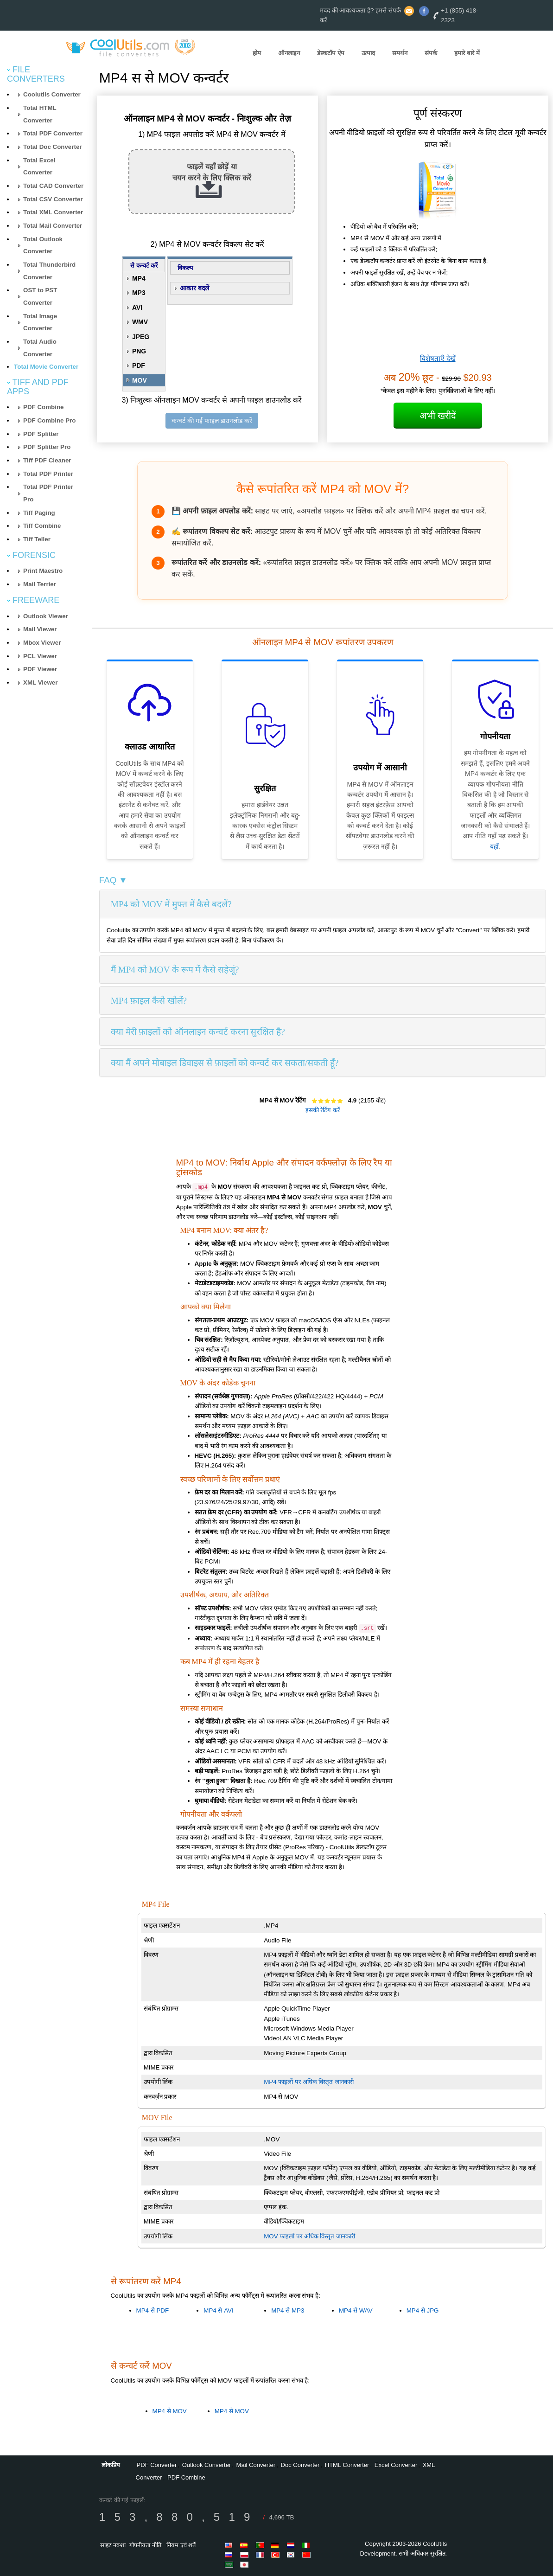 This screenshot has height=2576, width=553. What do you see at coordinates (40, 348) in the screenshot?
I see `Total Audio Converter` at bounding box center [40, 348].